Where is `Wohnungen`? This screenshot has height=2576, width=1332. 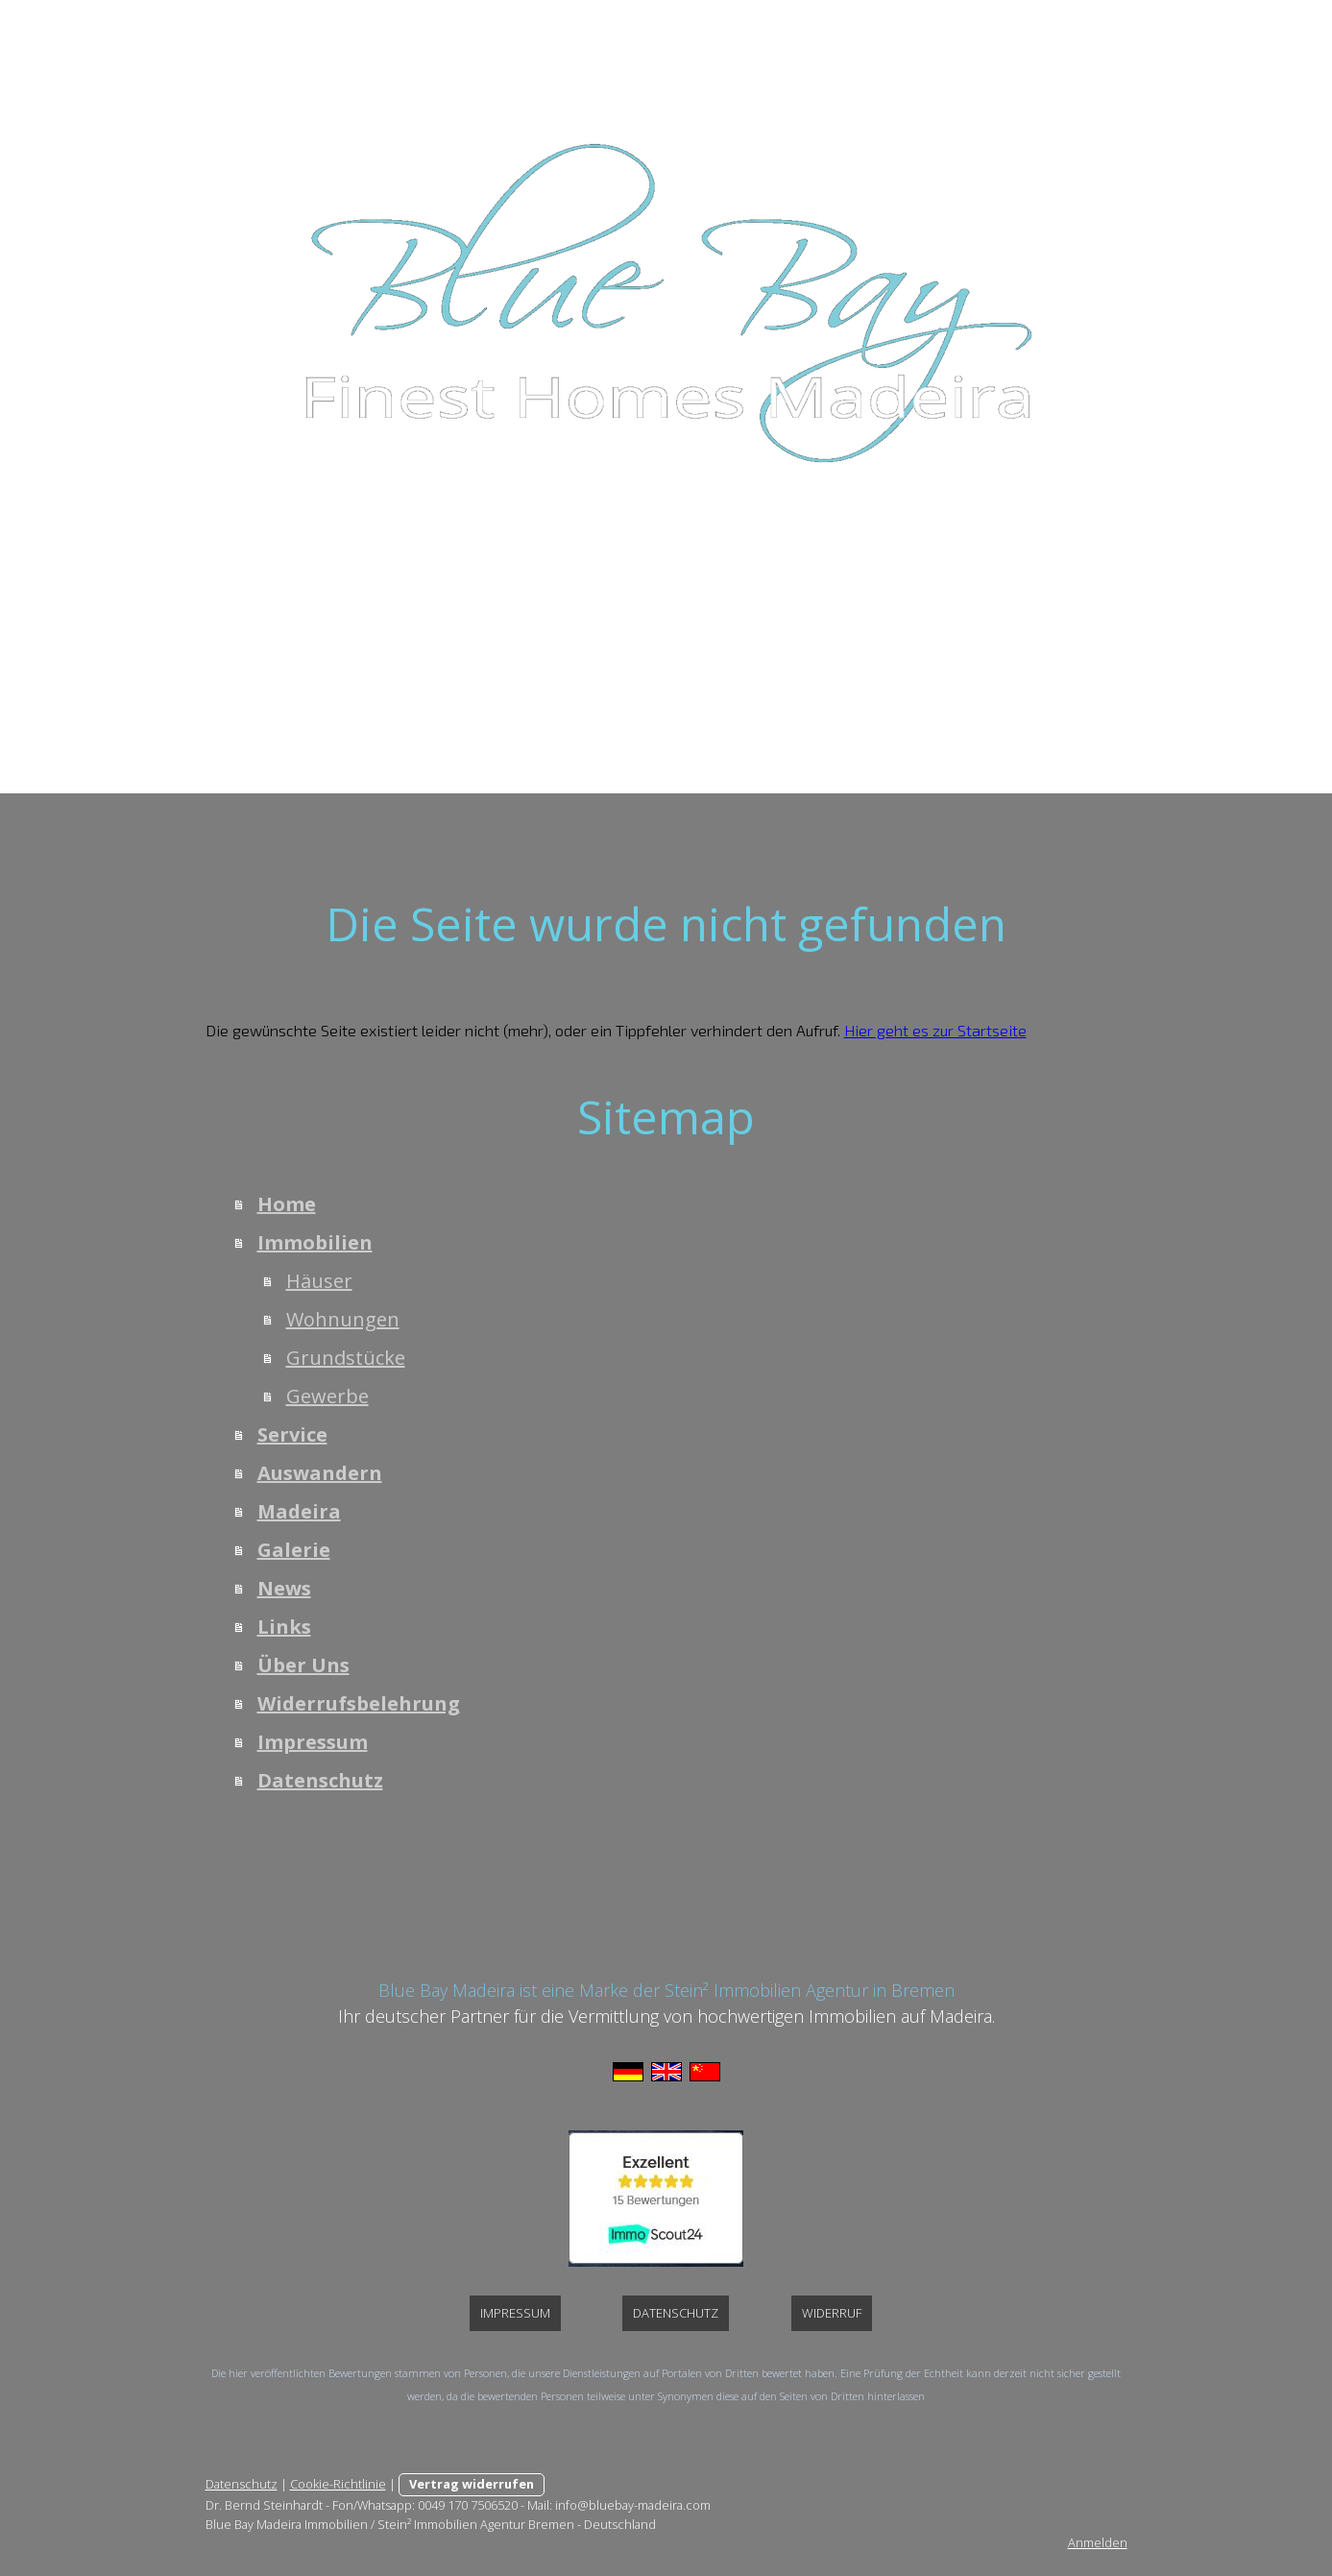
Wohnungen is located at coordinates (343, 1319).